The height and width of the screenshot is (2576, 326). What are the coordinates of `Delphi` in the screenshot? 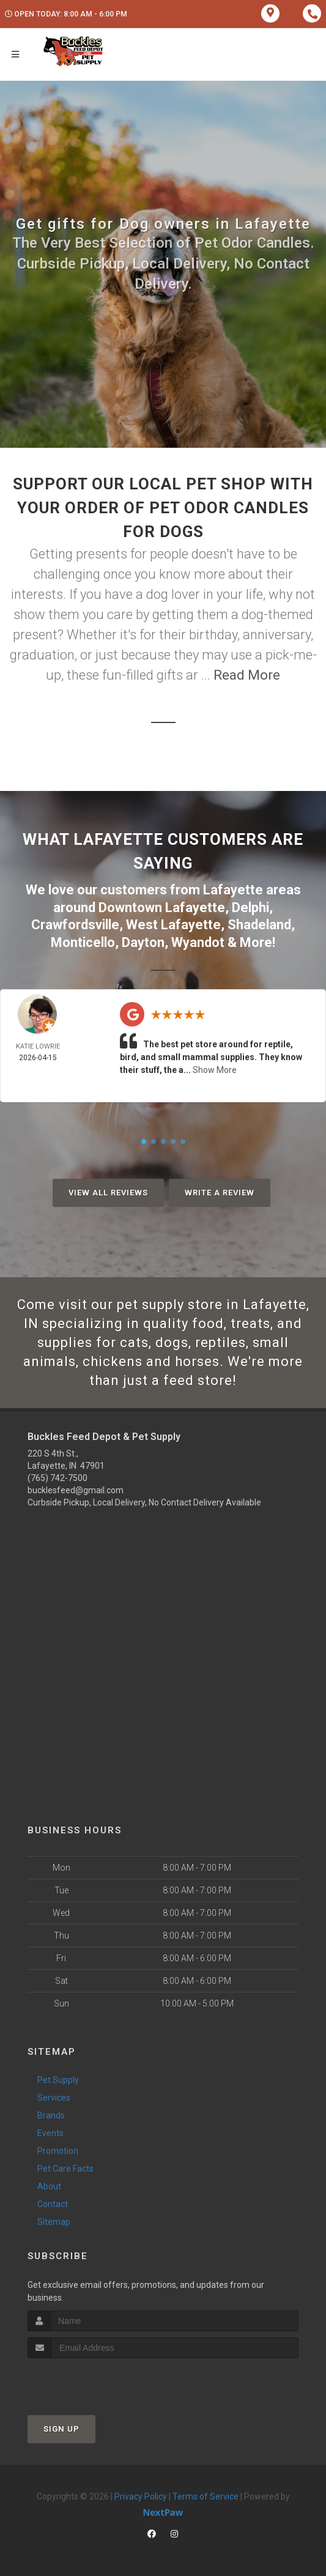 It's located at (250, 907).